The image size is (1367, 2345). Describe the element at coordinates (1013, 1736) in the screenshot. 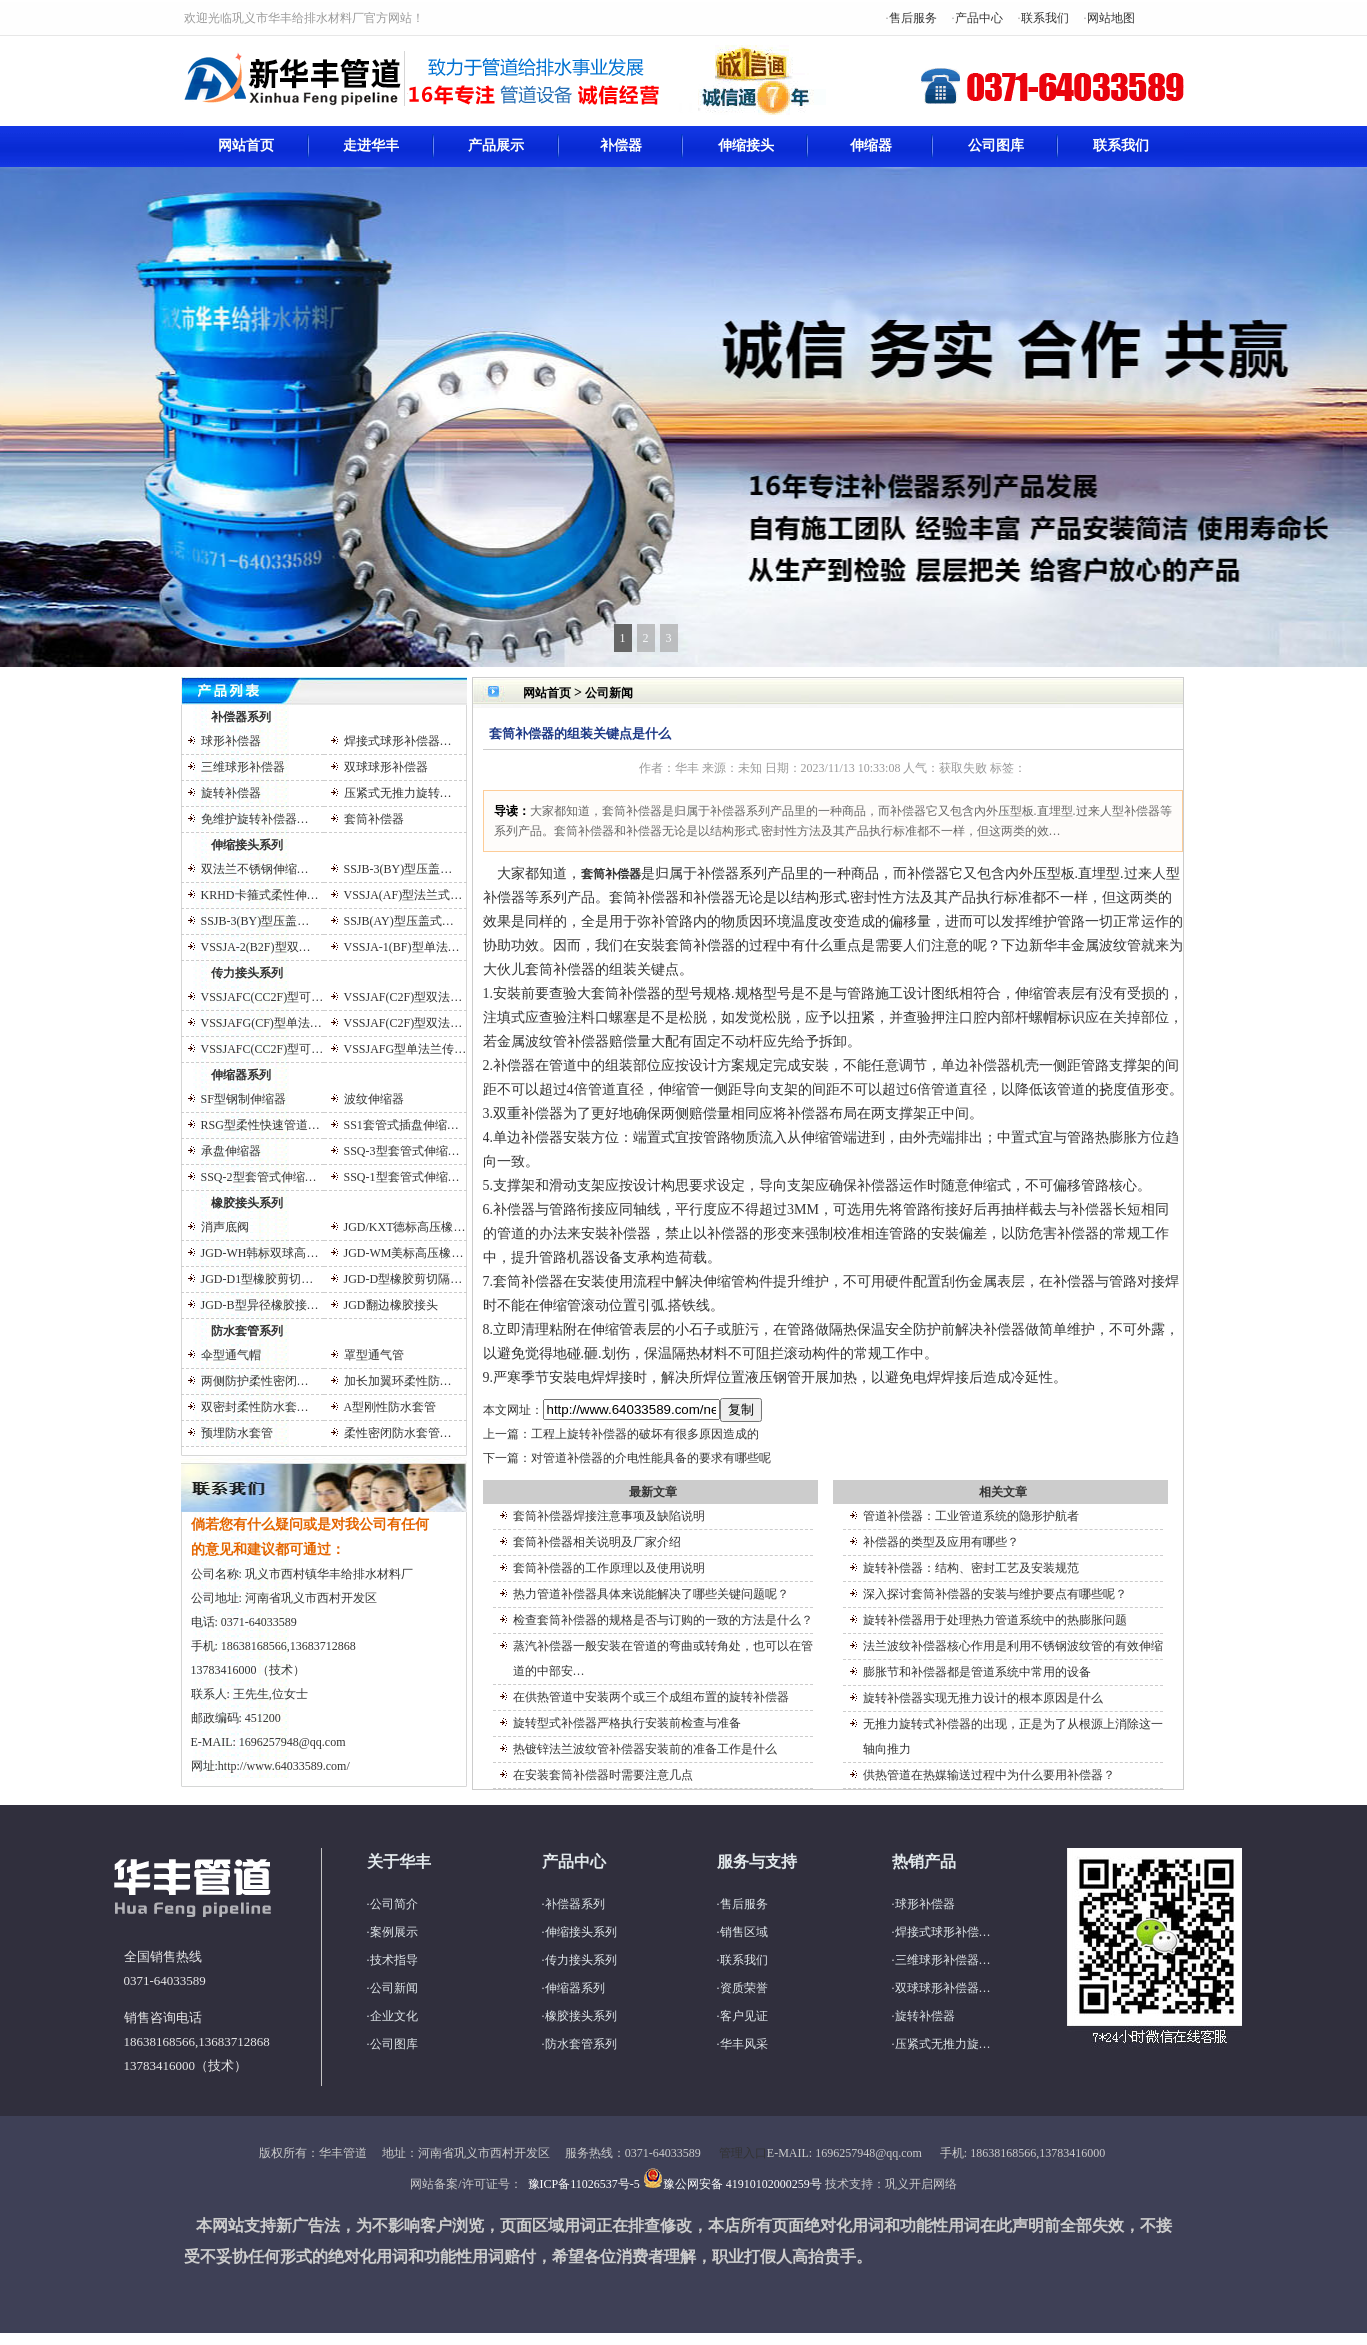

I see `无推力旋转式补偿器的出现，正是为了从根源上消除这一轴向推力` at that location.